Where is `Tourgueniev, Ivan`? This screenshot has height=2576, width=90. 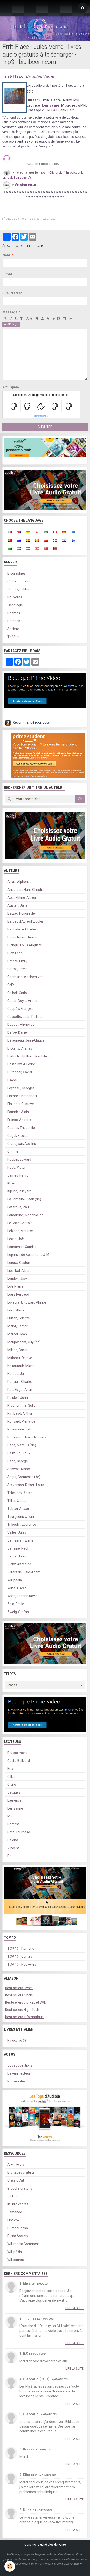 Tourgueniev, Ivan is located at coordinates (20, 1517).